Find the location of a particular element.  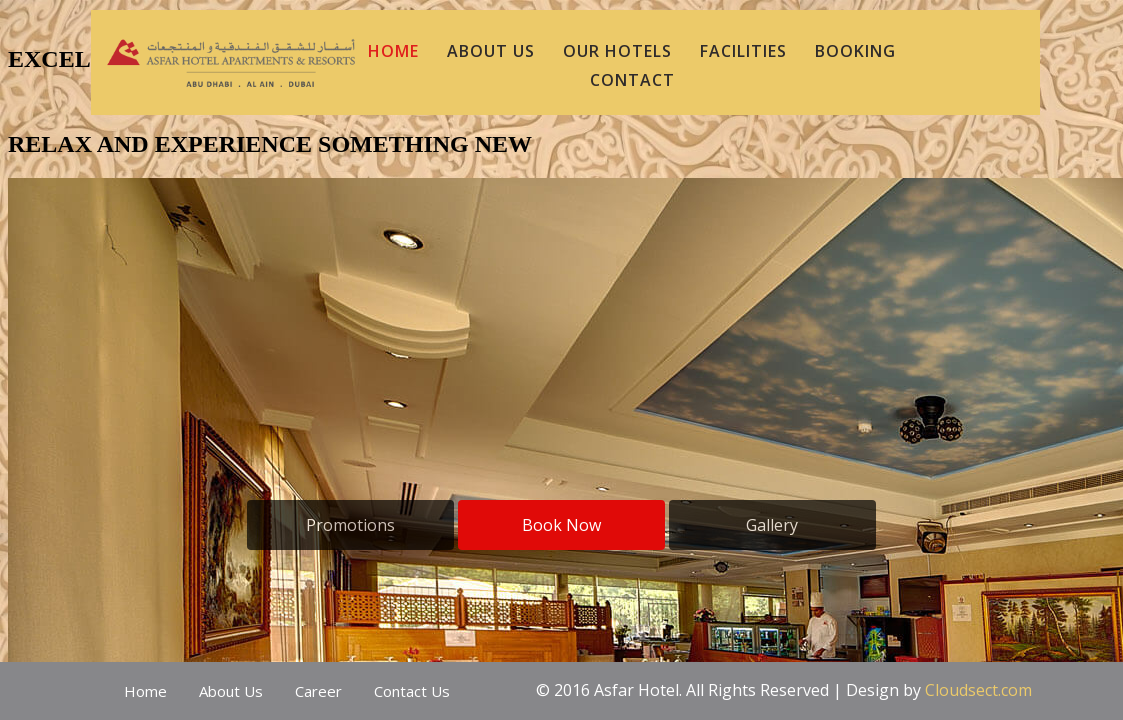

CONTACT is located at coordinates (632, 80).